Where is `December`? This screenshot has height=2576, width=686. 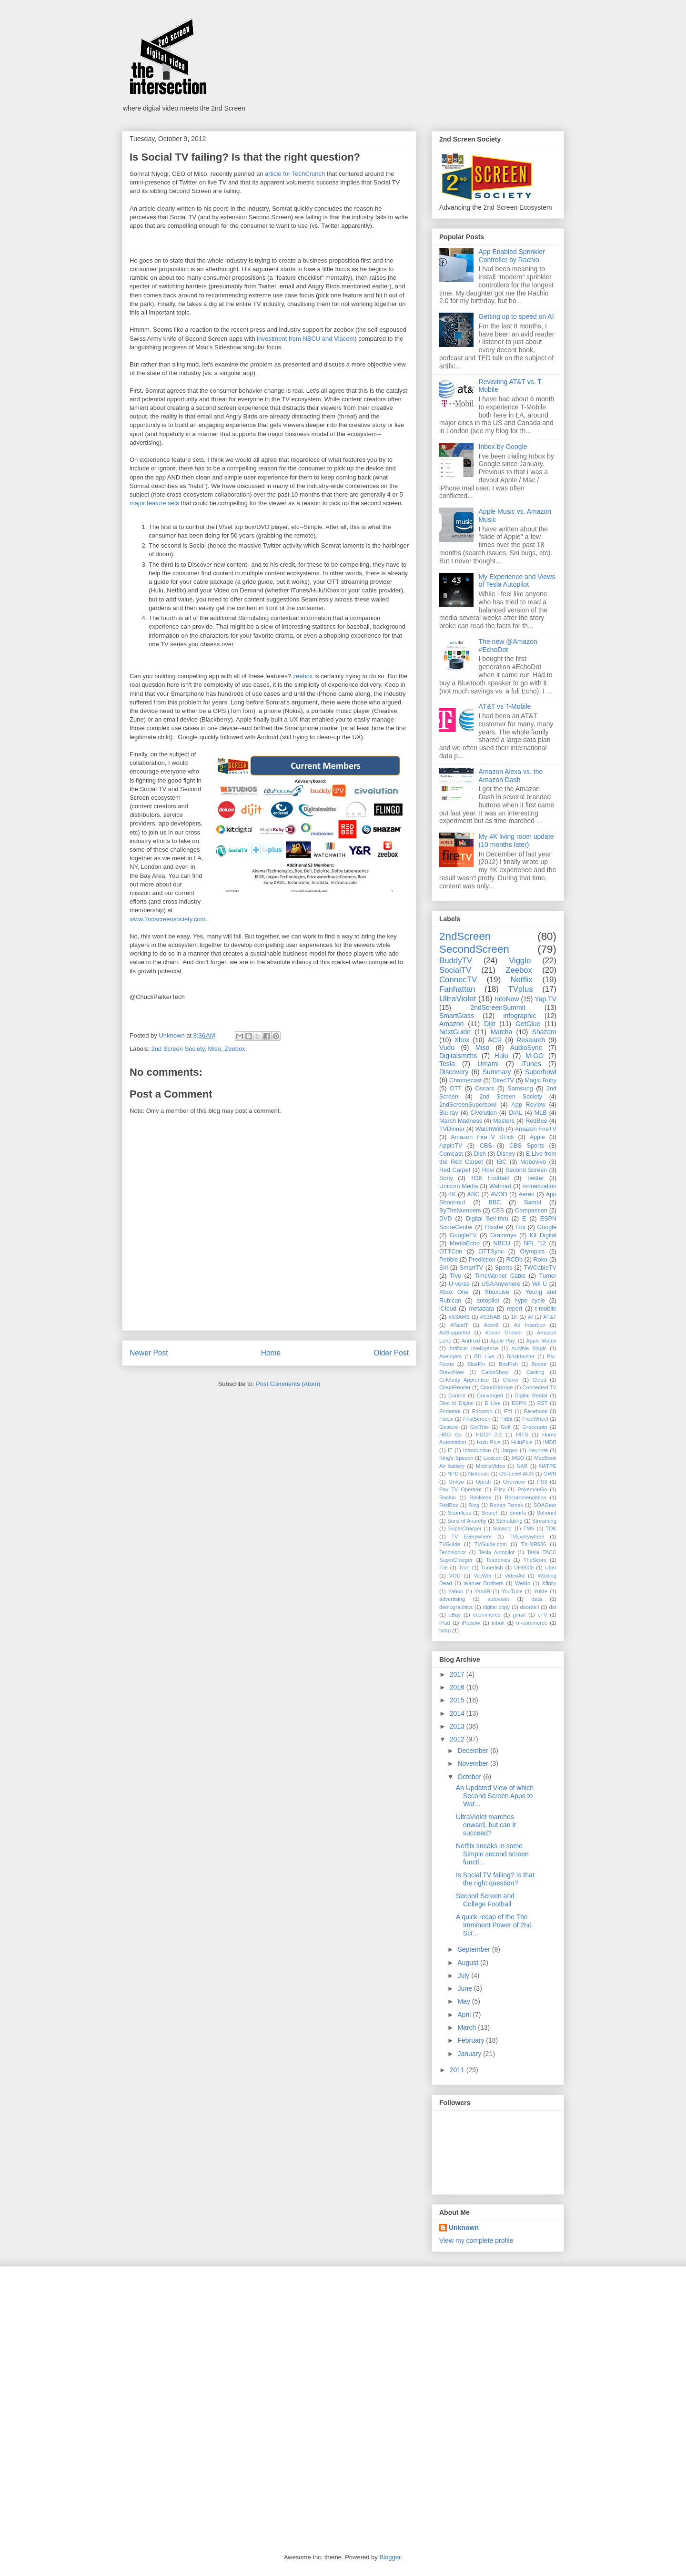 December is located at coordinates (473, 1750).